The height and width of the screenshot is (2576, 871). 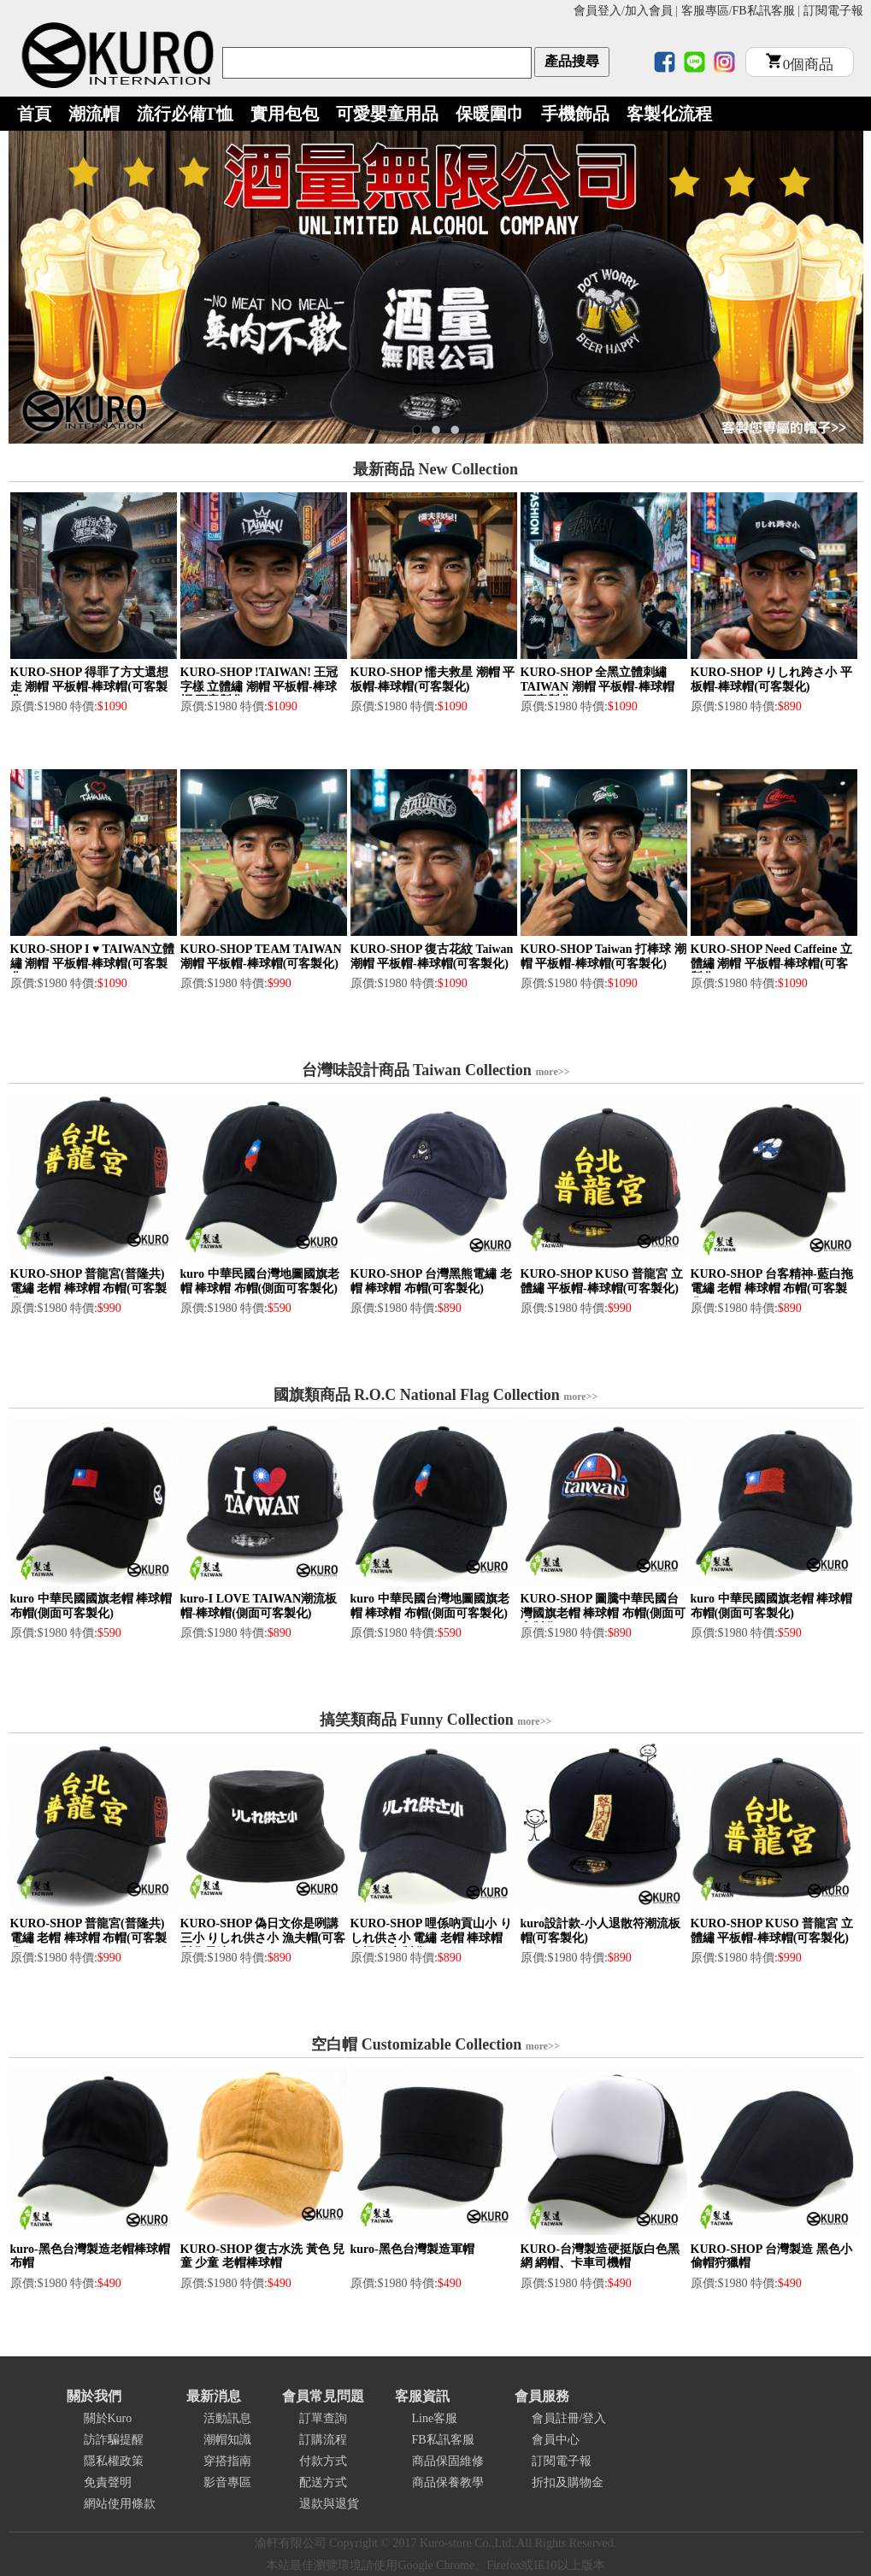 I want to click on 退款與退貨, so click(x=329, y=2503).